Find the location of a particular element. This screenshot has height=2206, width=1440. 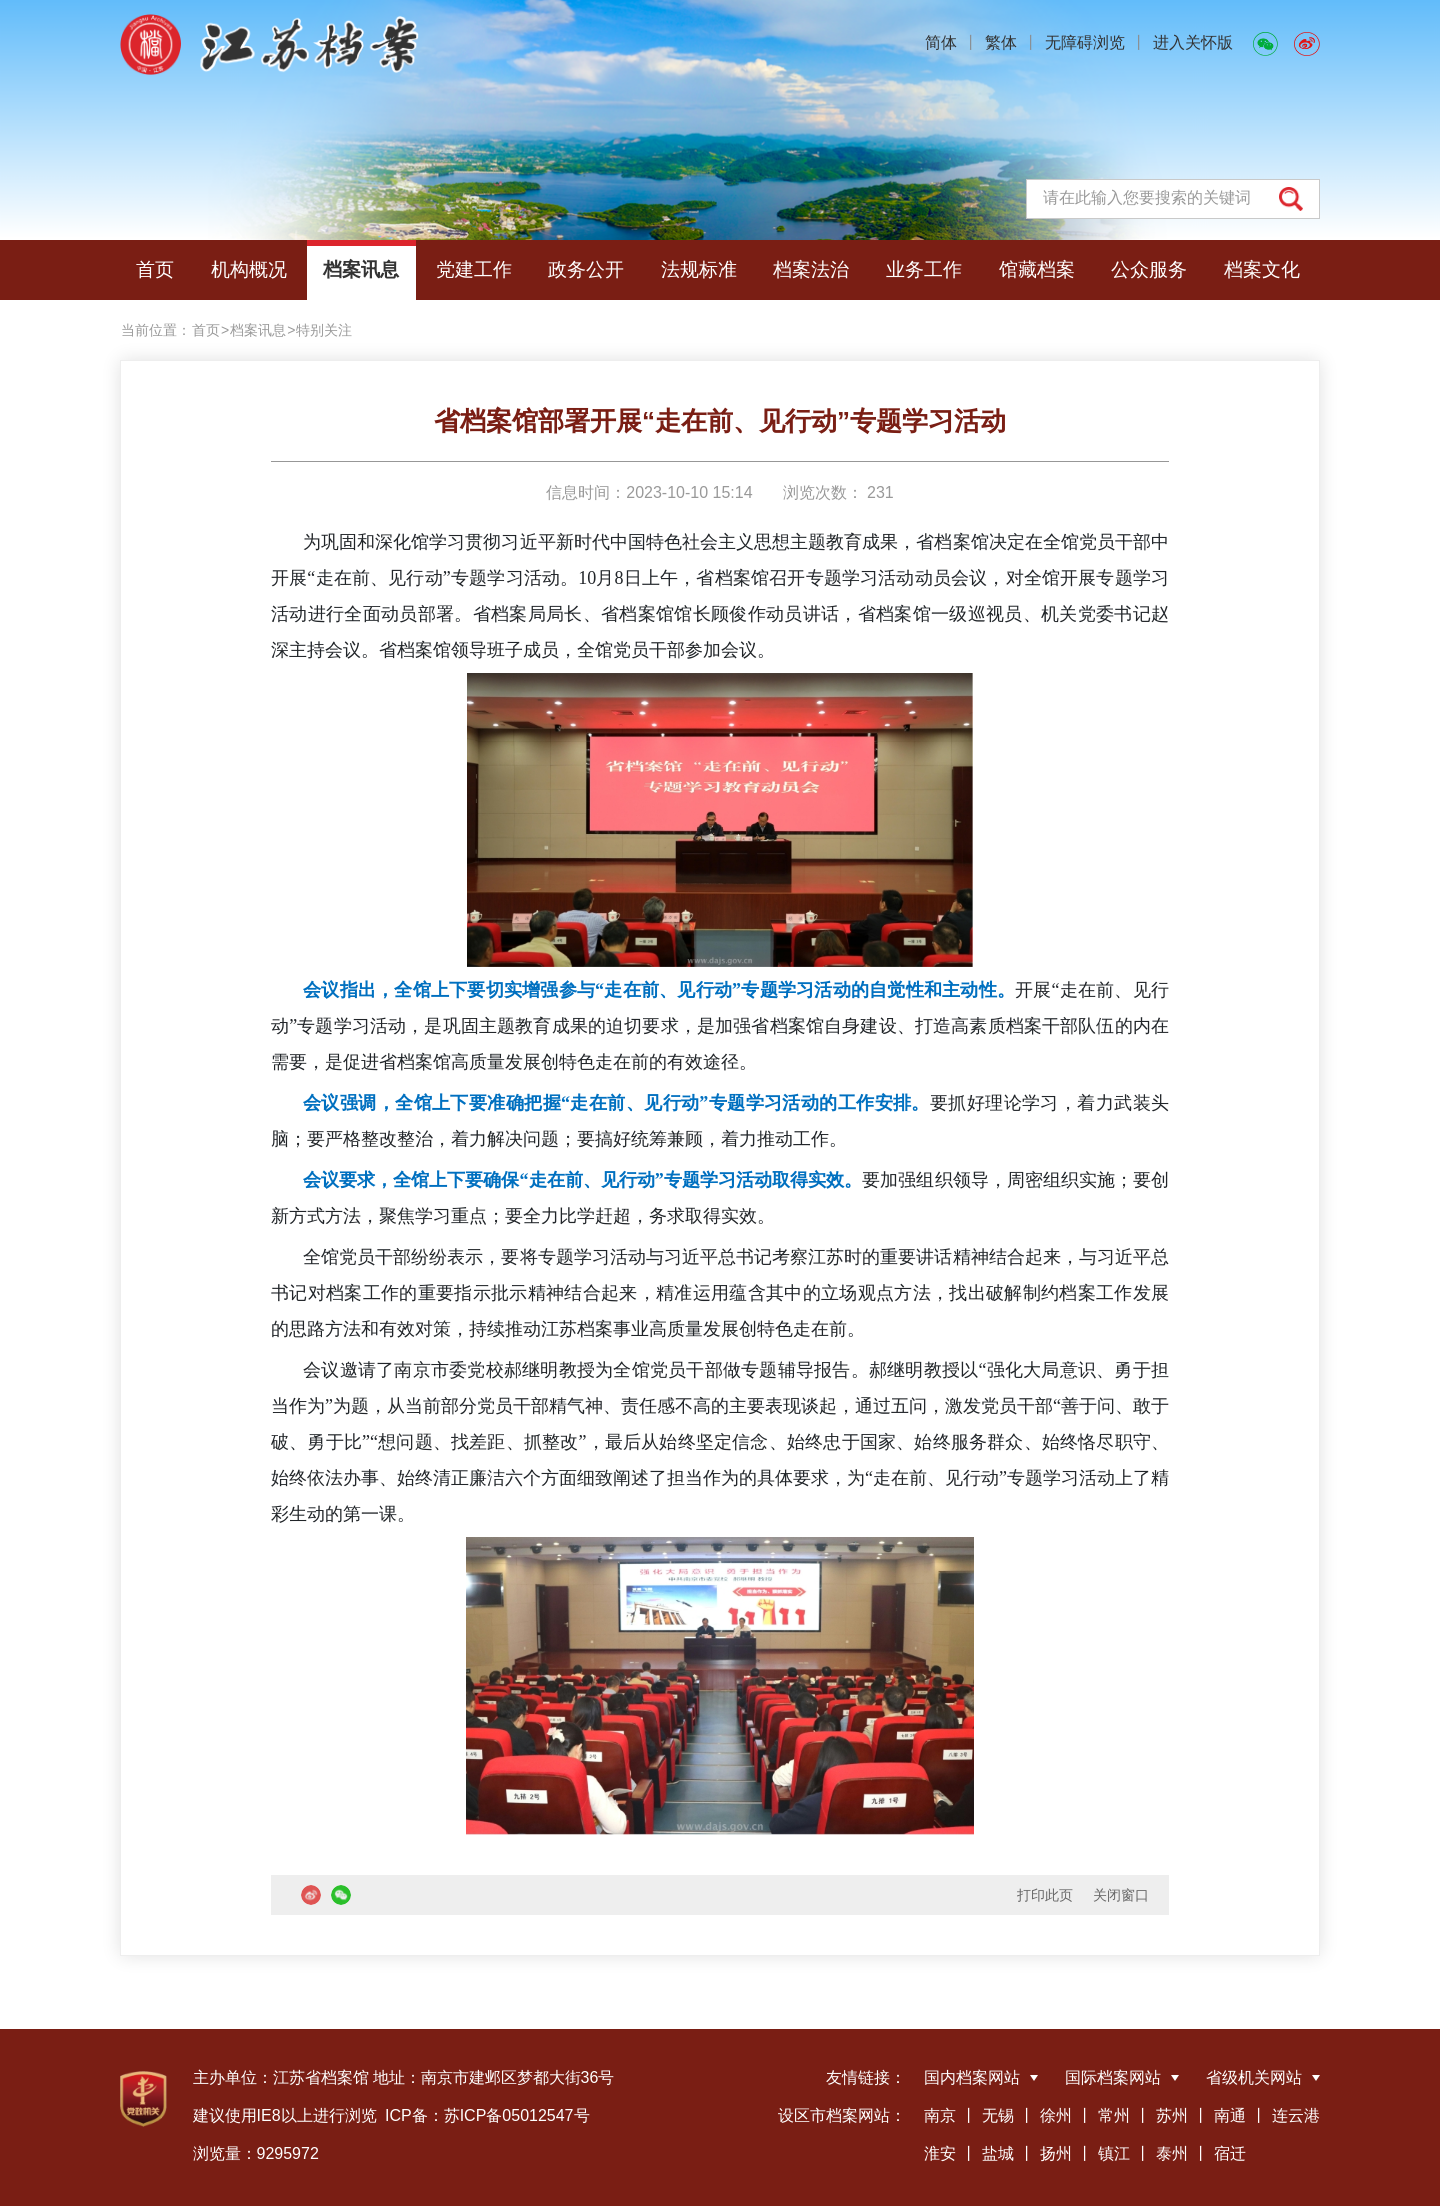

淮安 is located at coordinates (940, 2153).